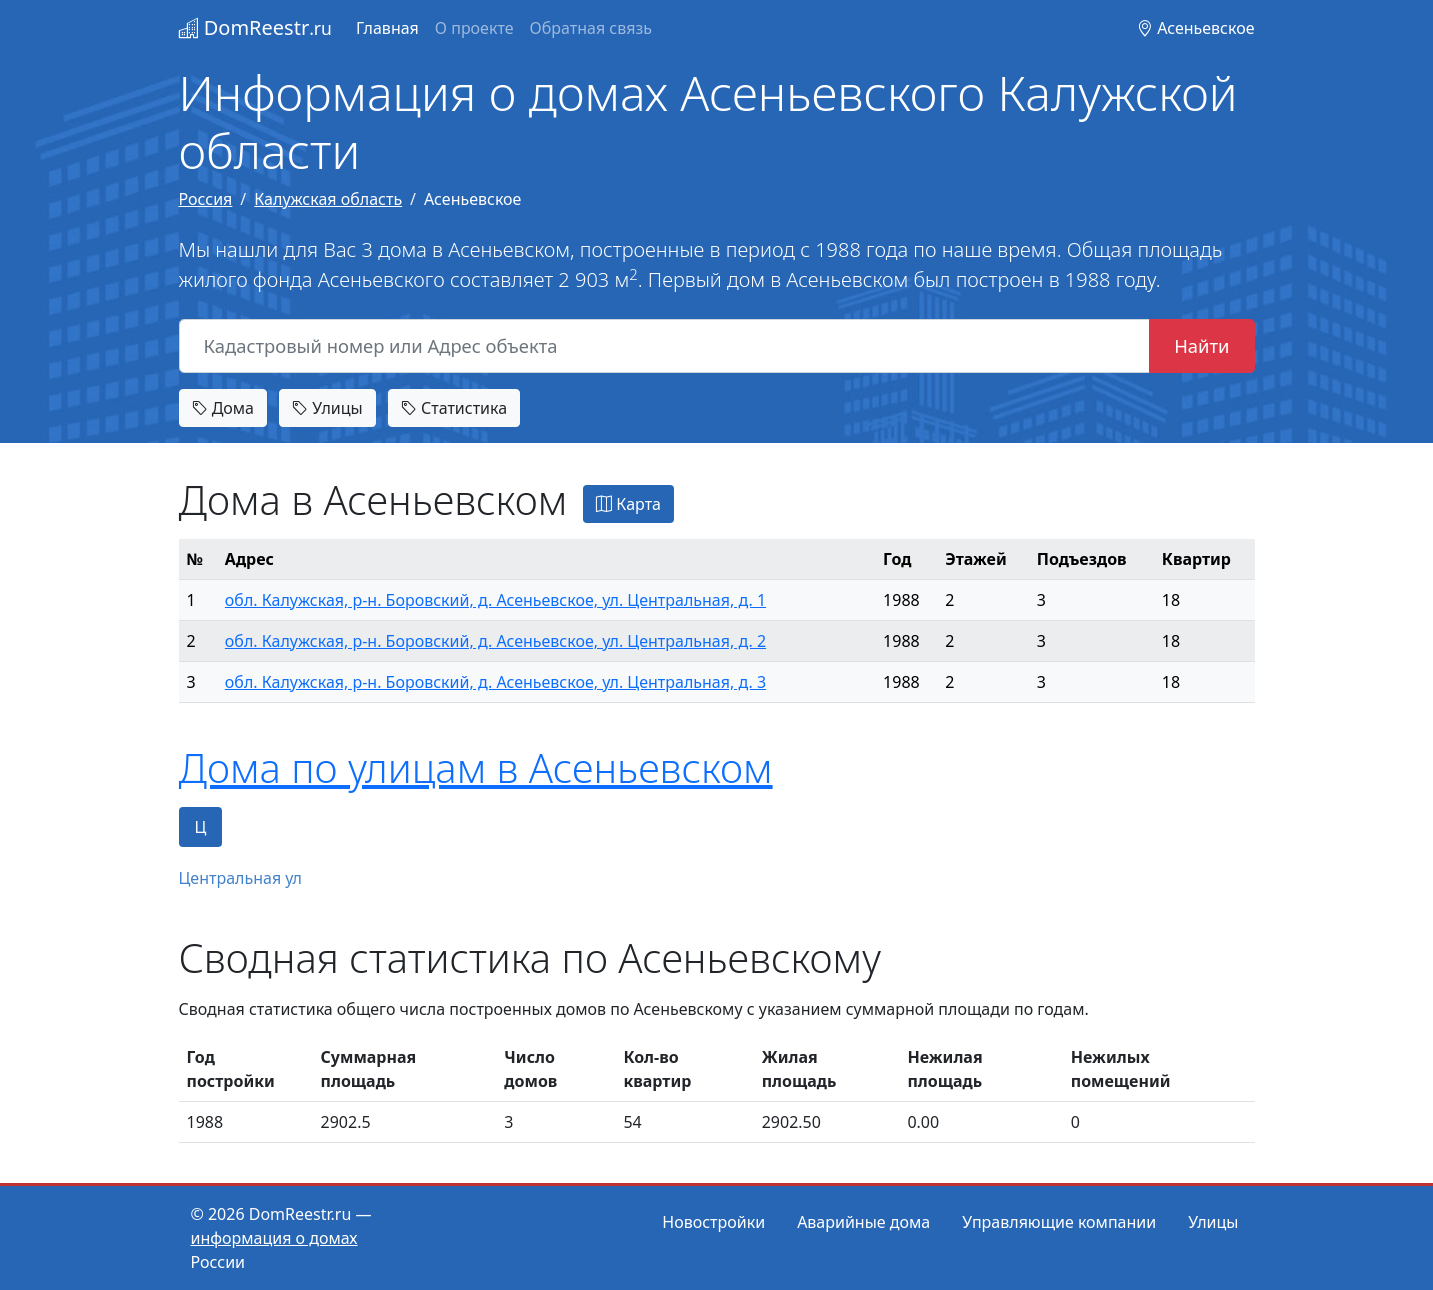  What do you see at coordinates (454, 408) in the screenshot?
I see `Статистика` at bounding box center [454, 408].